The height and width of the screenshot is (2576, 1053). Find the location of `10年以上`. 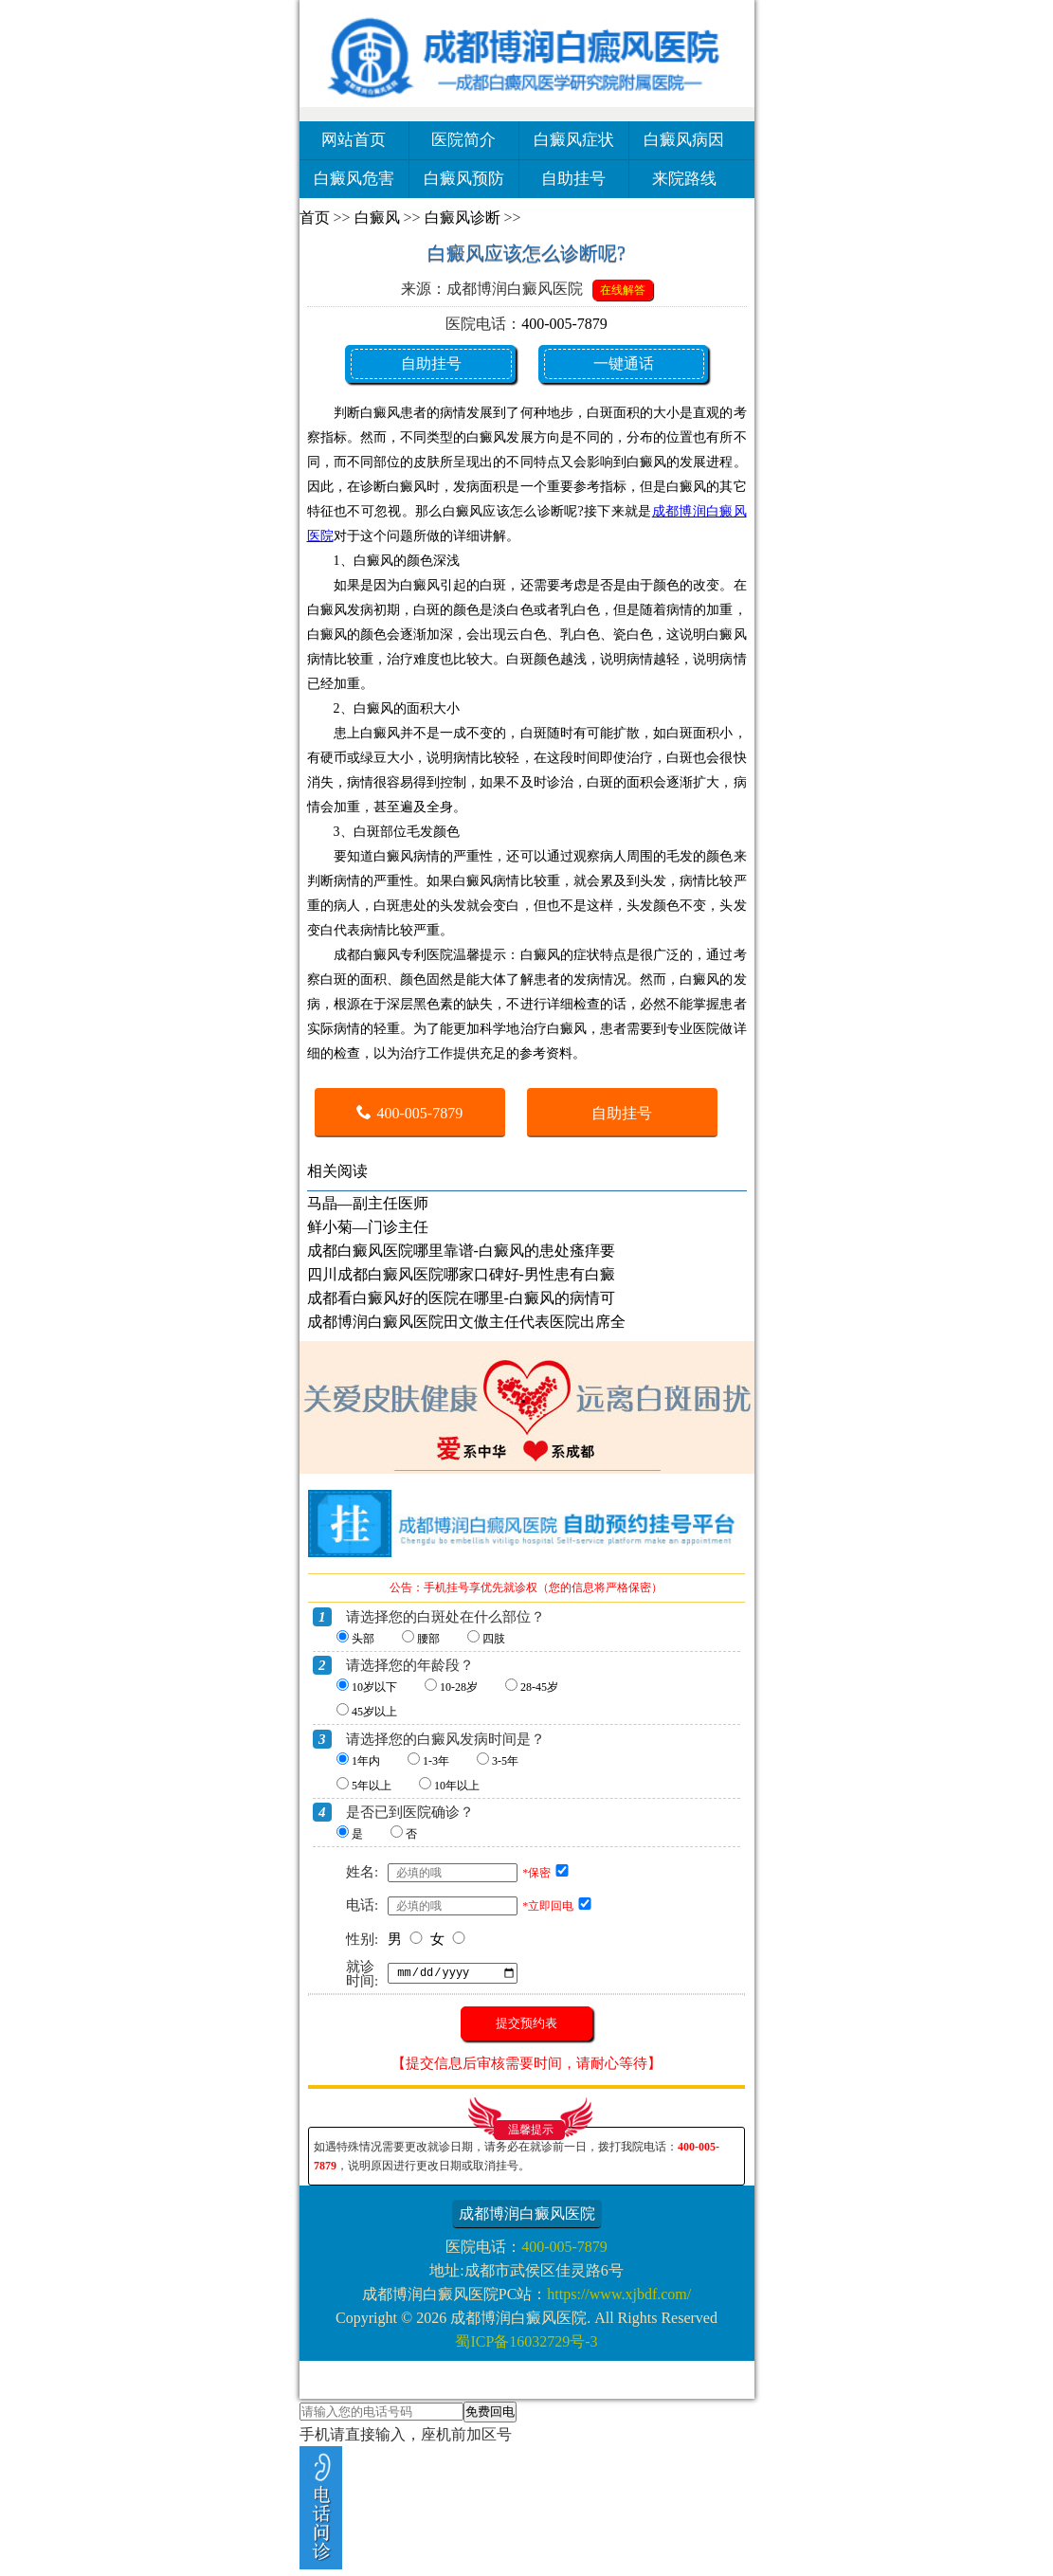

10年以上 is located at coordinates (457, 1785).